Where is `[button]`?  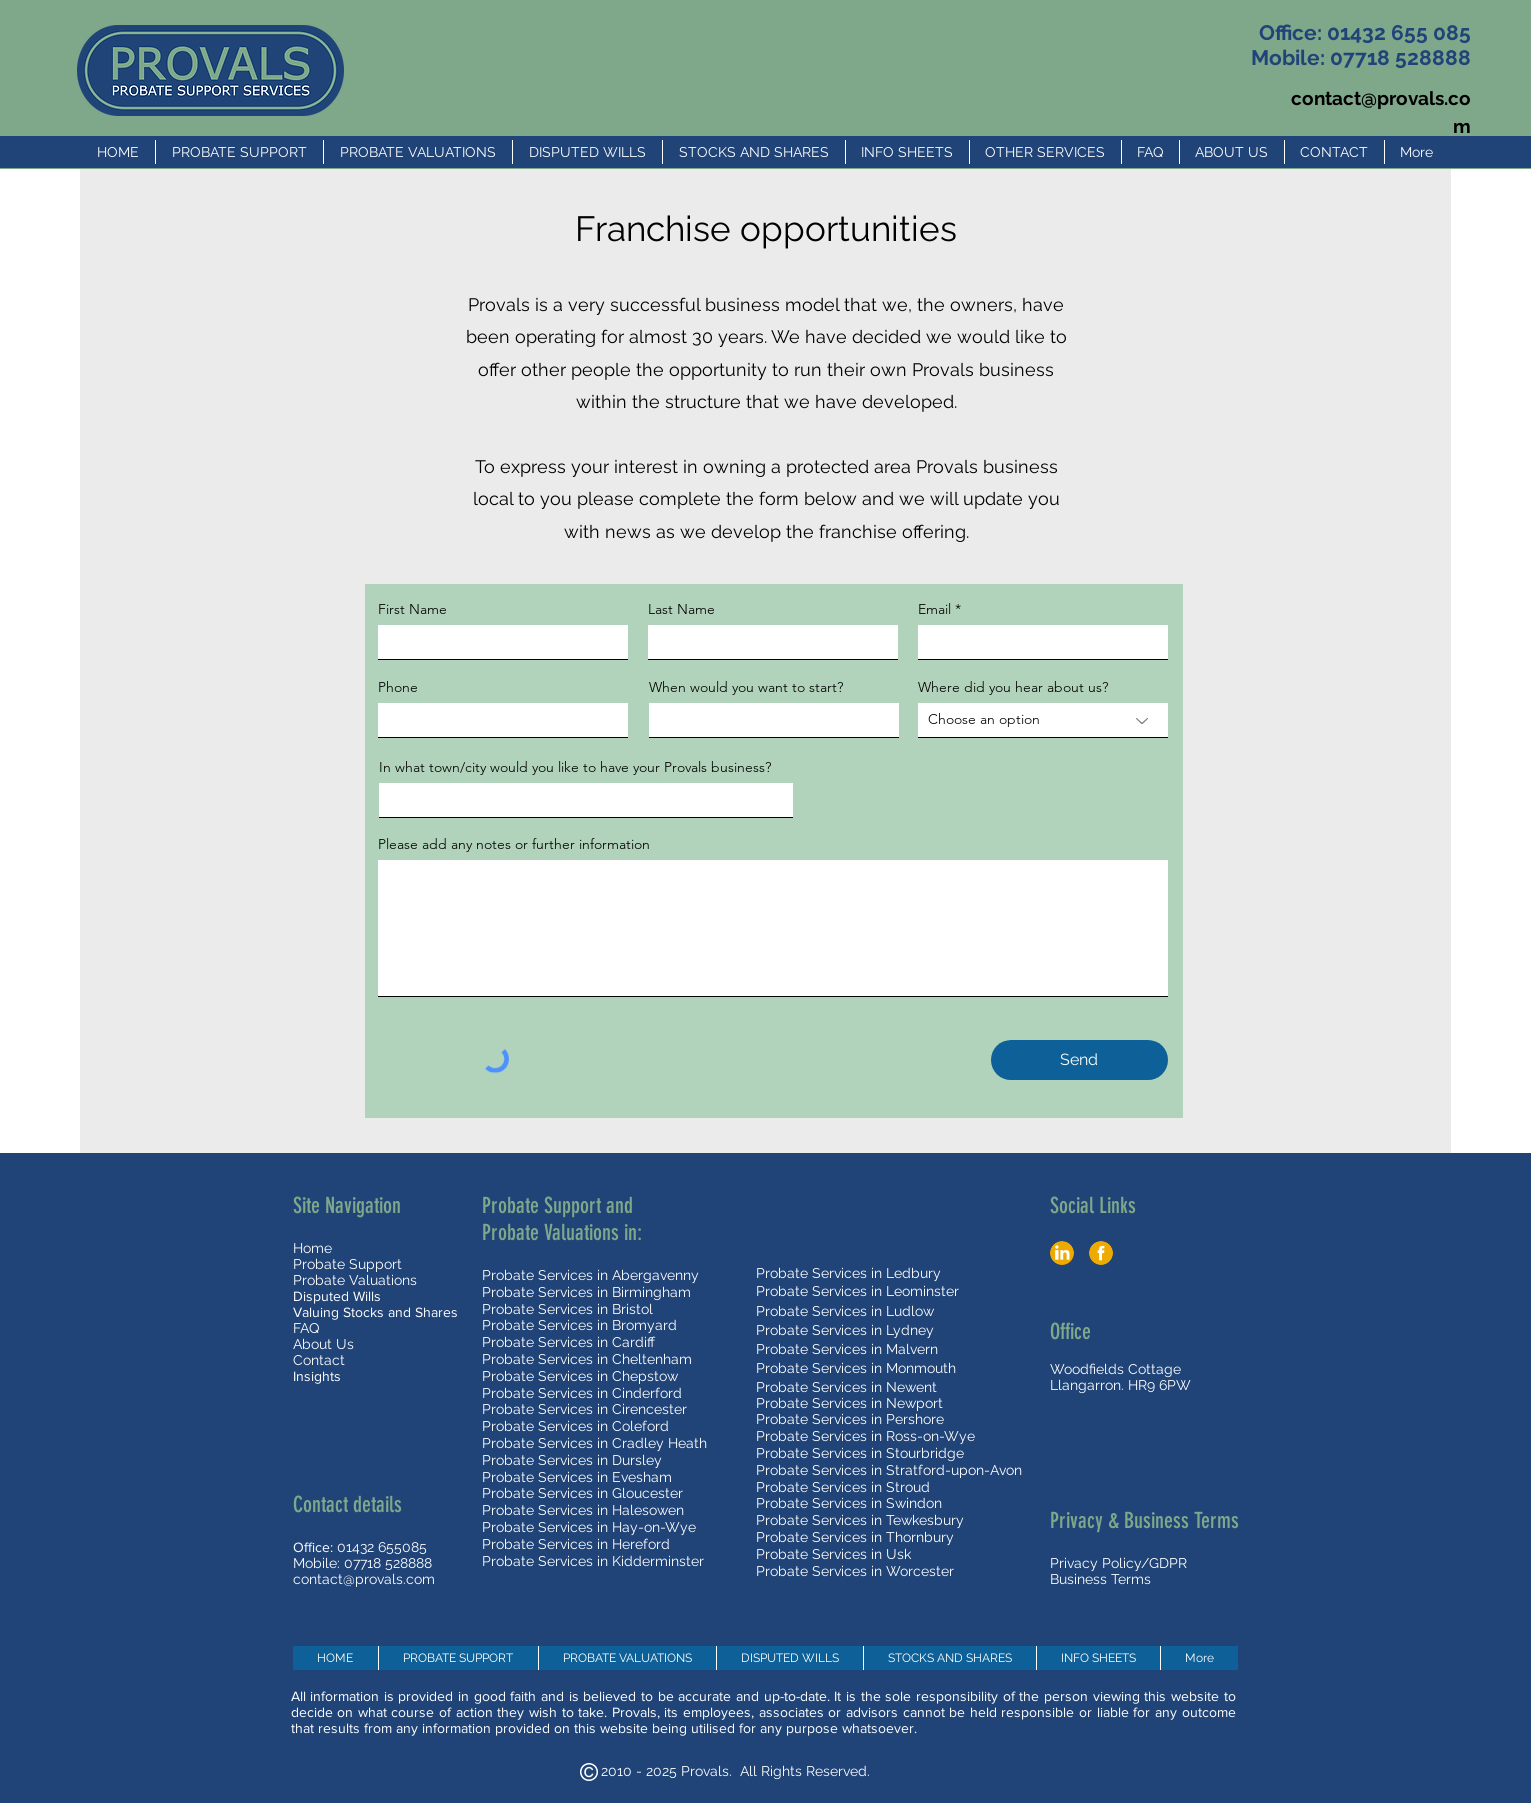
[button] is located at coordinates (907, 152).